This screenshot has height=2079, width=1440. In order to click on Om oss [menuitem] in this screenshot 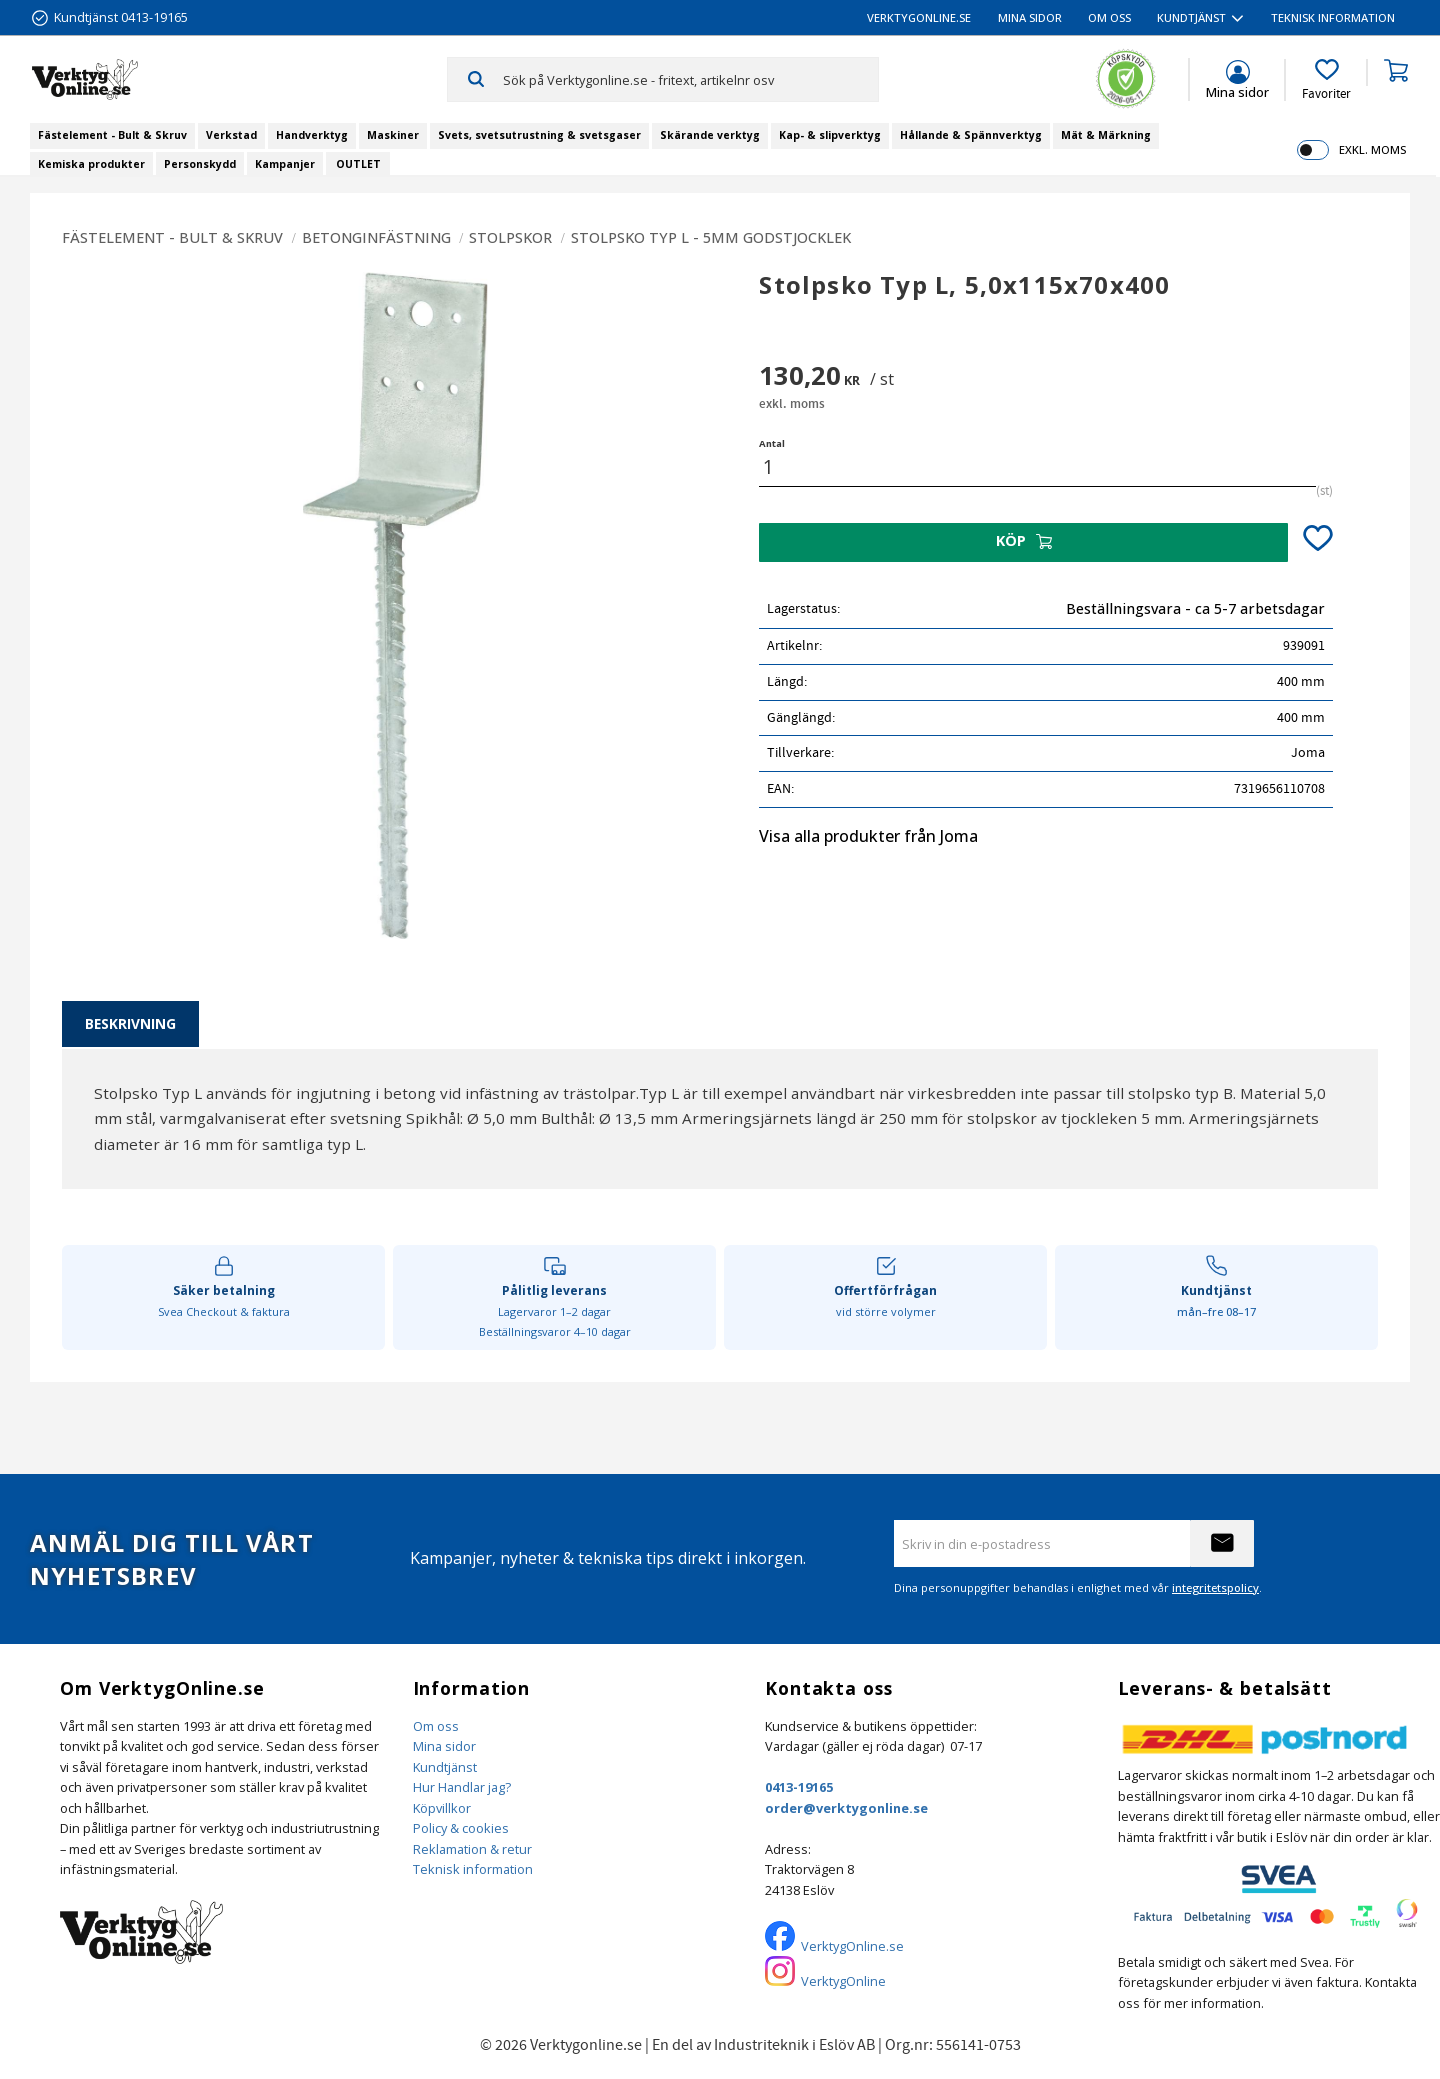, I will do `click(1109, 17)`.